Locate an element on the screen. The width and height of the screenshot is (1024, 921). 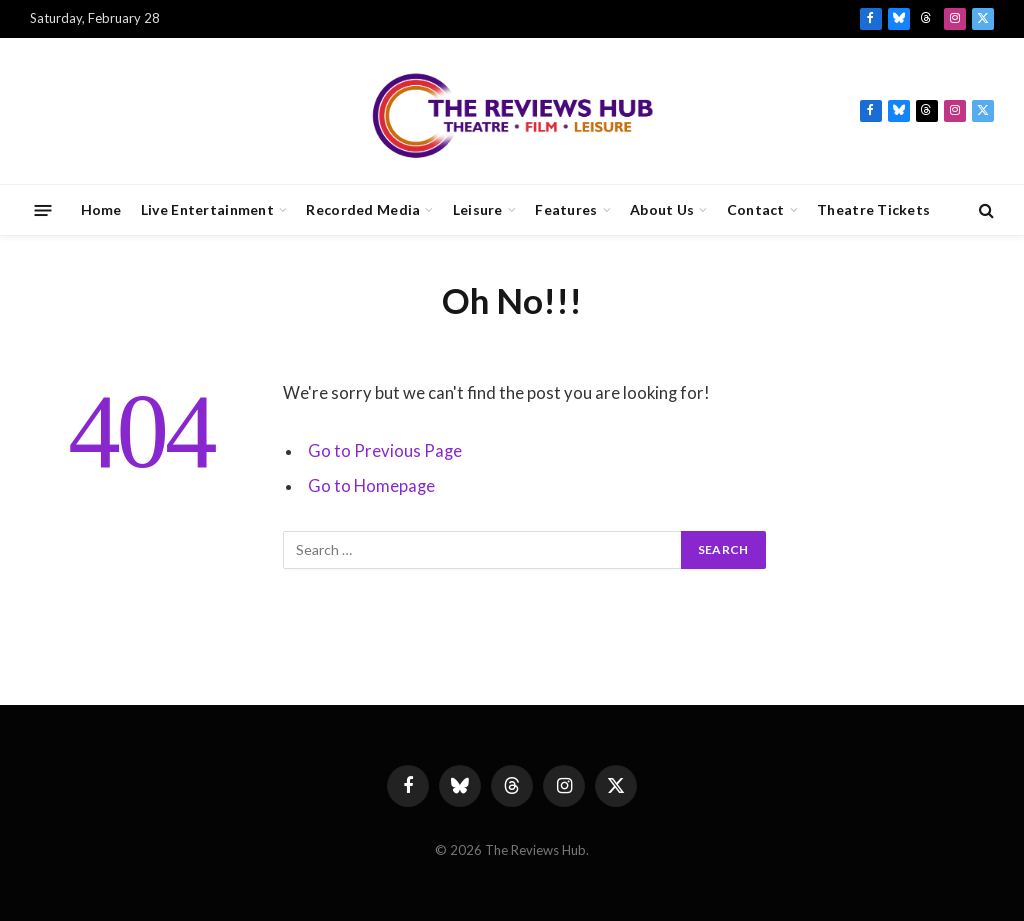
Leisure is located at coordinates (478, 209).